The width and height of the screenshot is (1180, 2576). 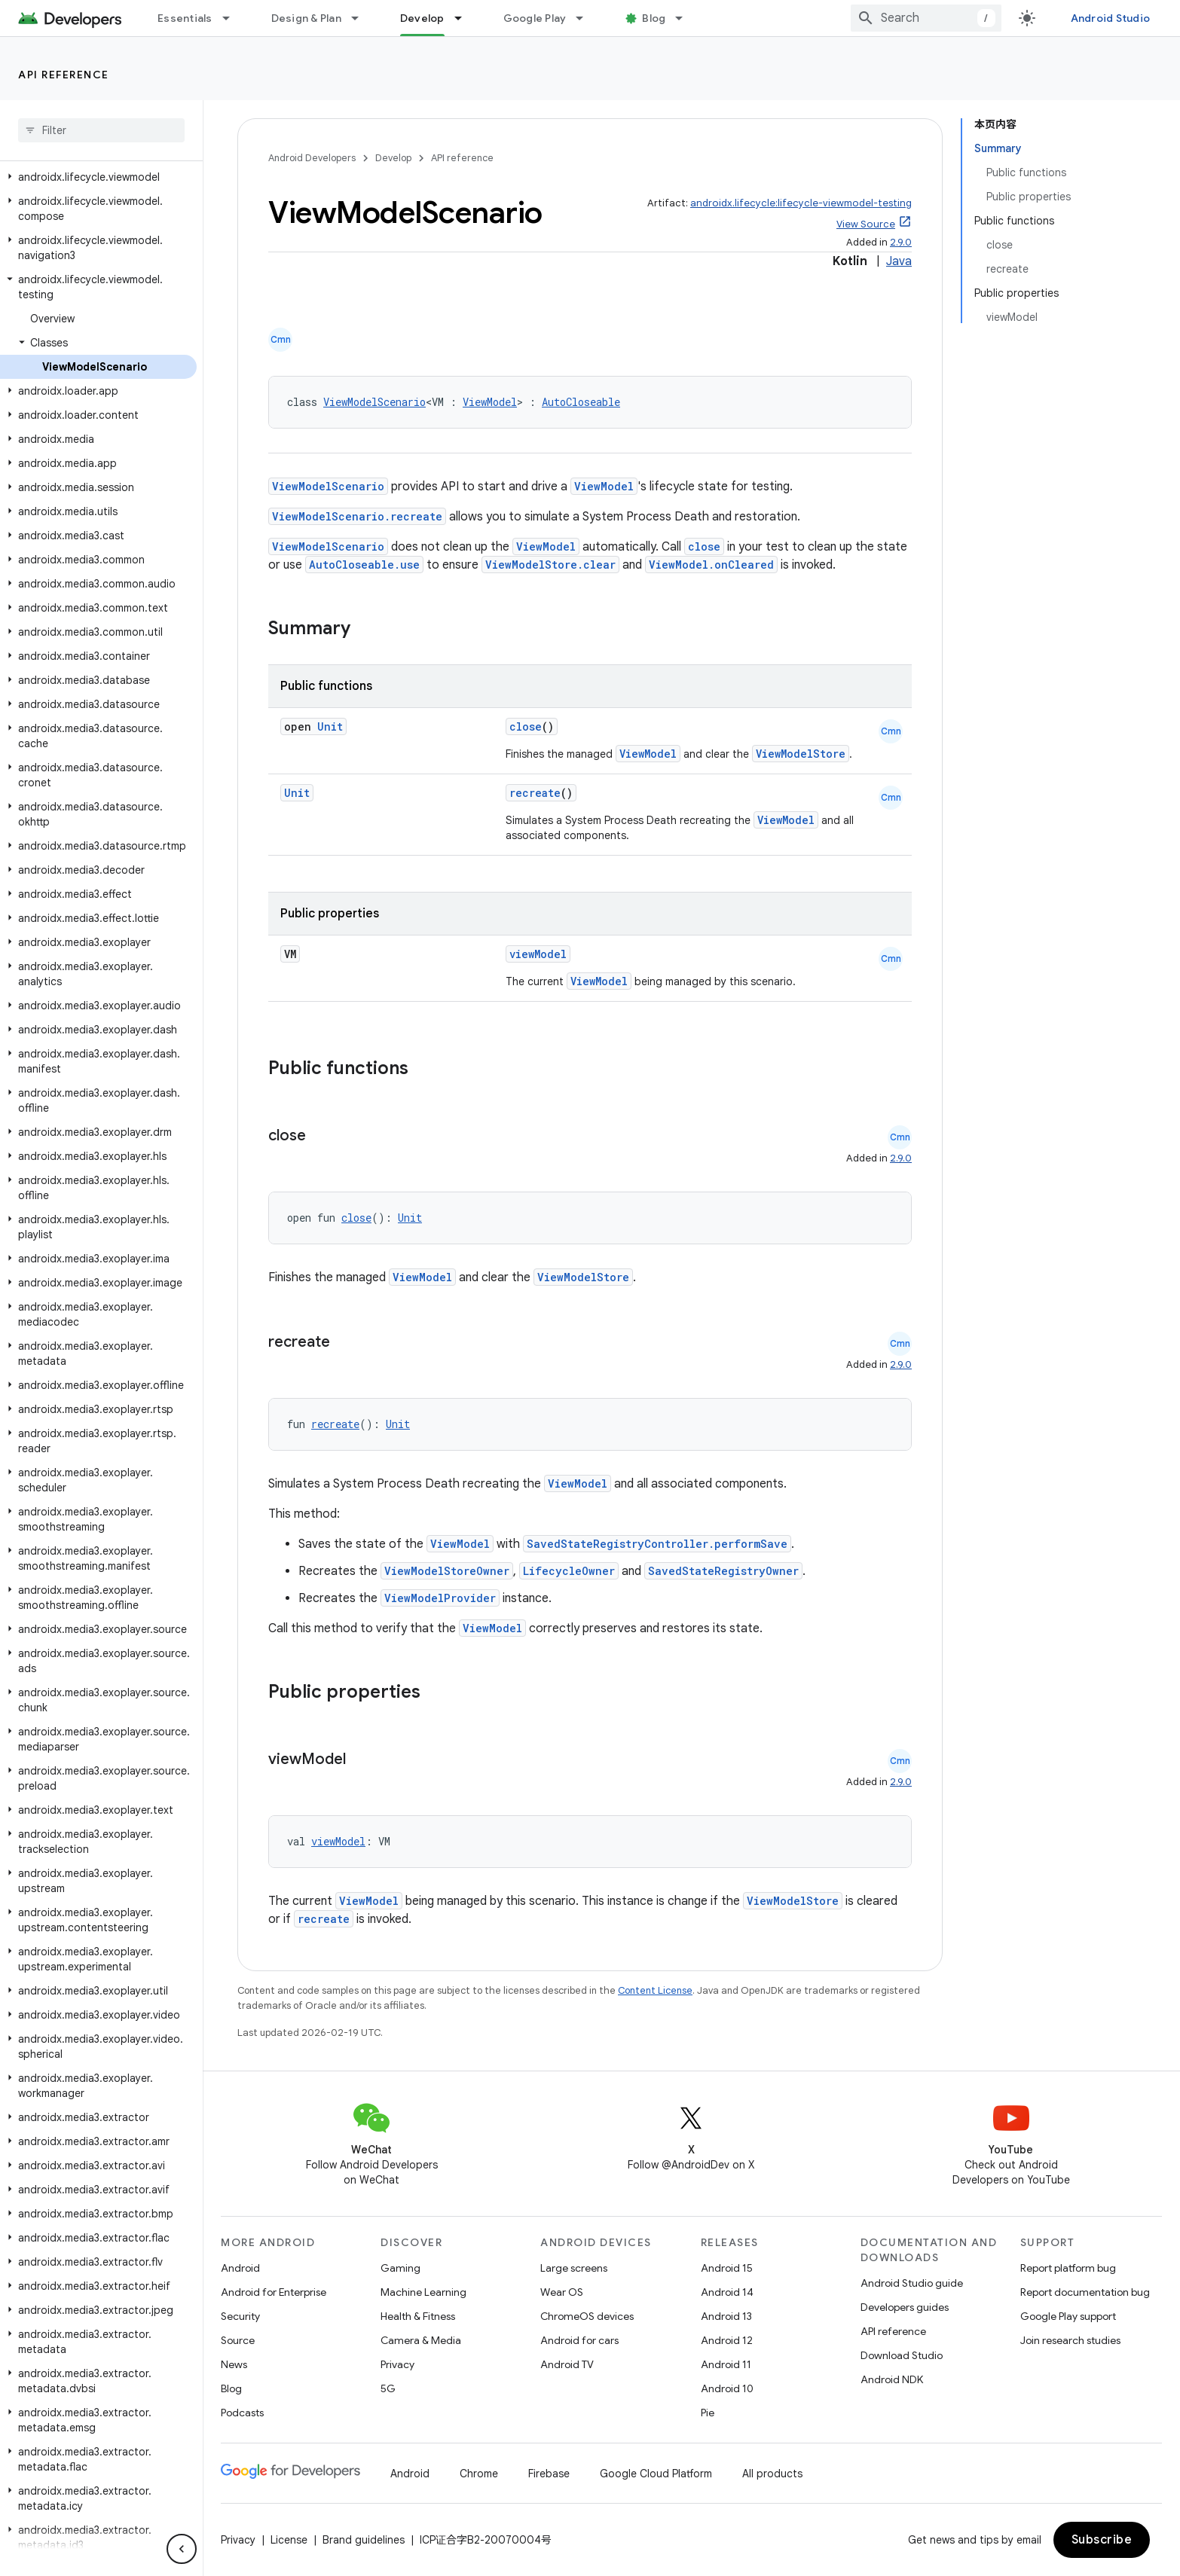 What do you see at coordinates (357, 516) in the screenshot?
I see `ViewModelScenario.recreate` at bounding box center [357, 516].